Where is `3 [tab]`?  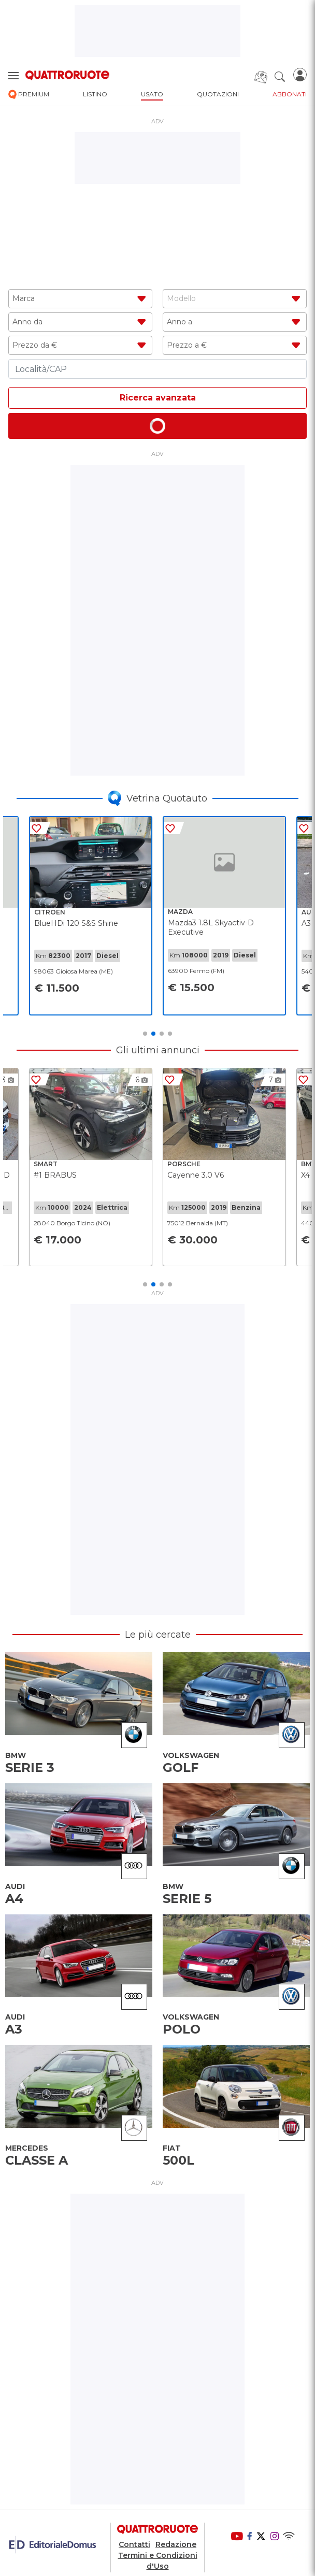 3 [tab] is located at coordinates (162, 1034).